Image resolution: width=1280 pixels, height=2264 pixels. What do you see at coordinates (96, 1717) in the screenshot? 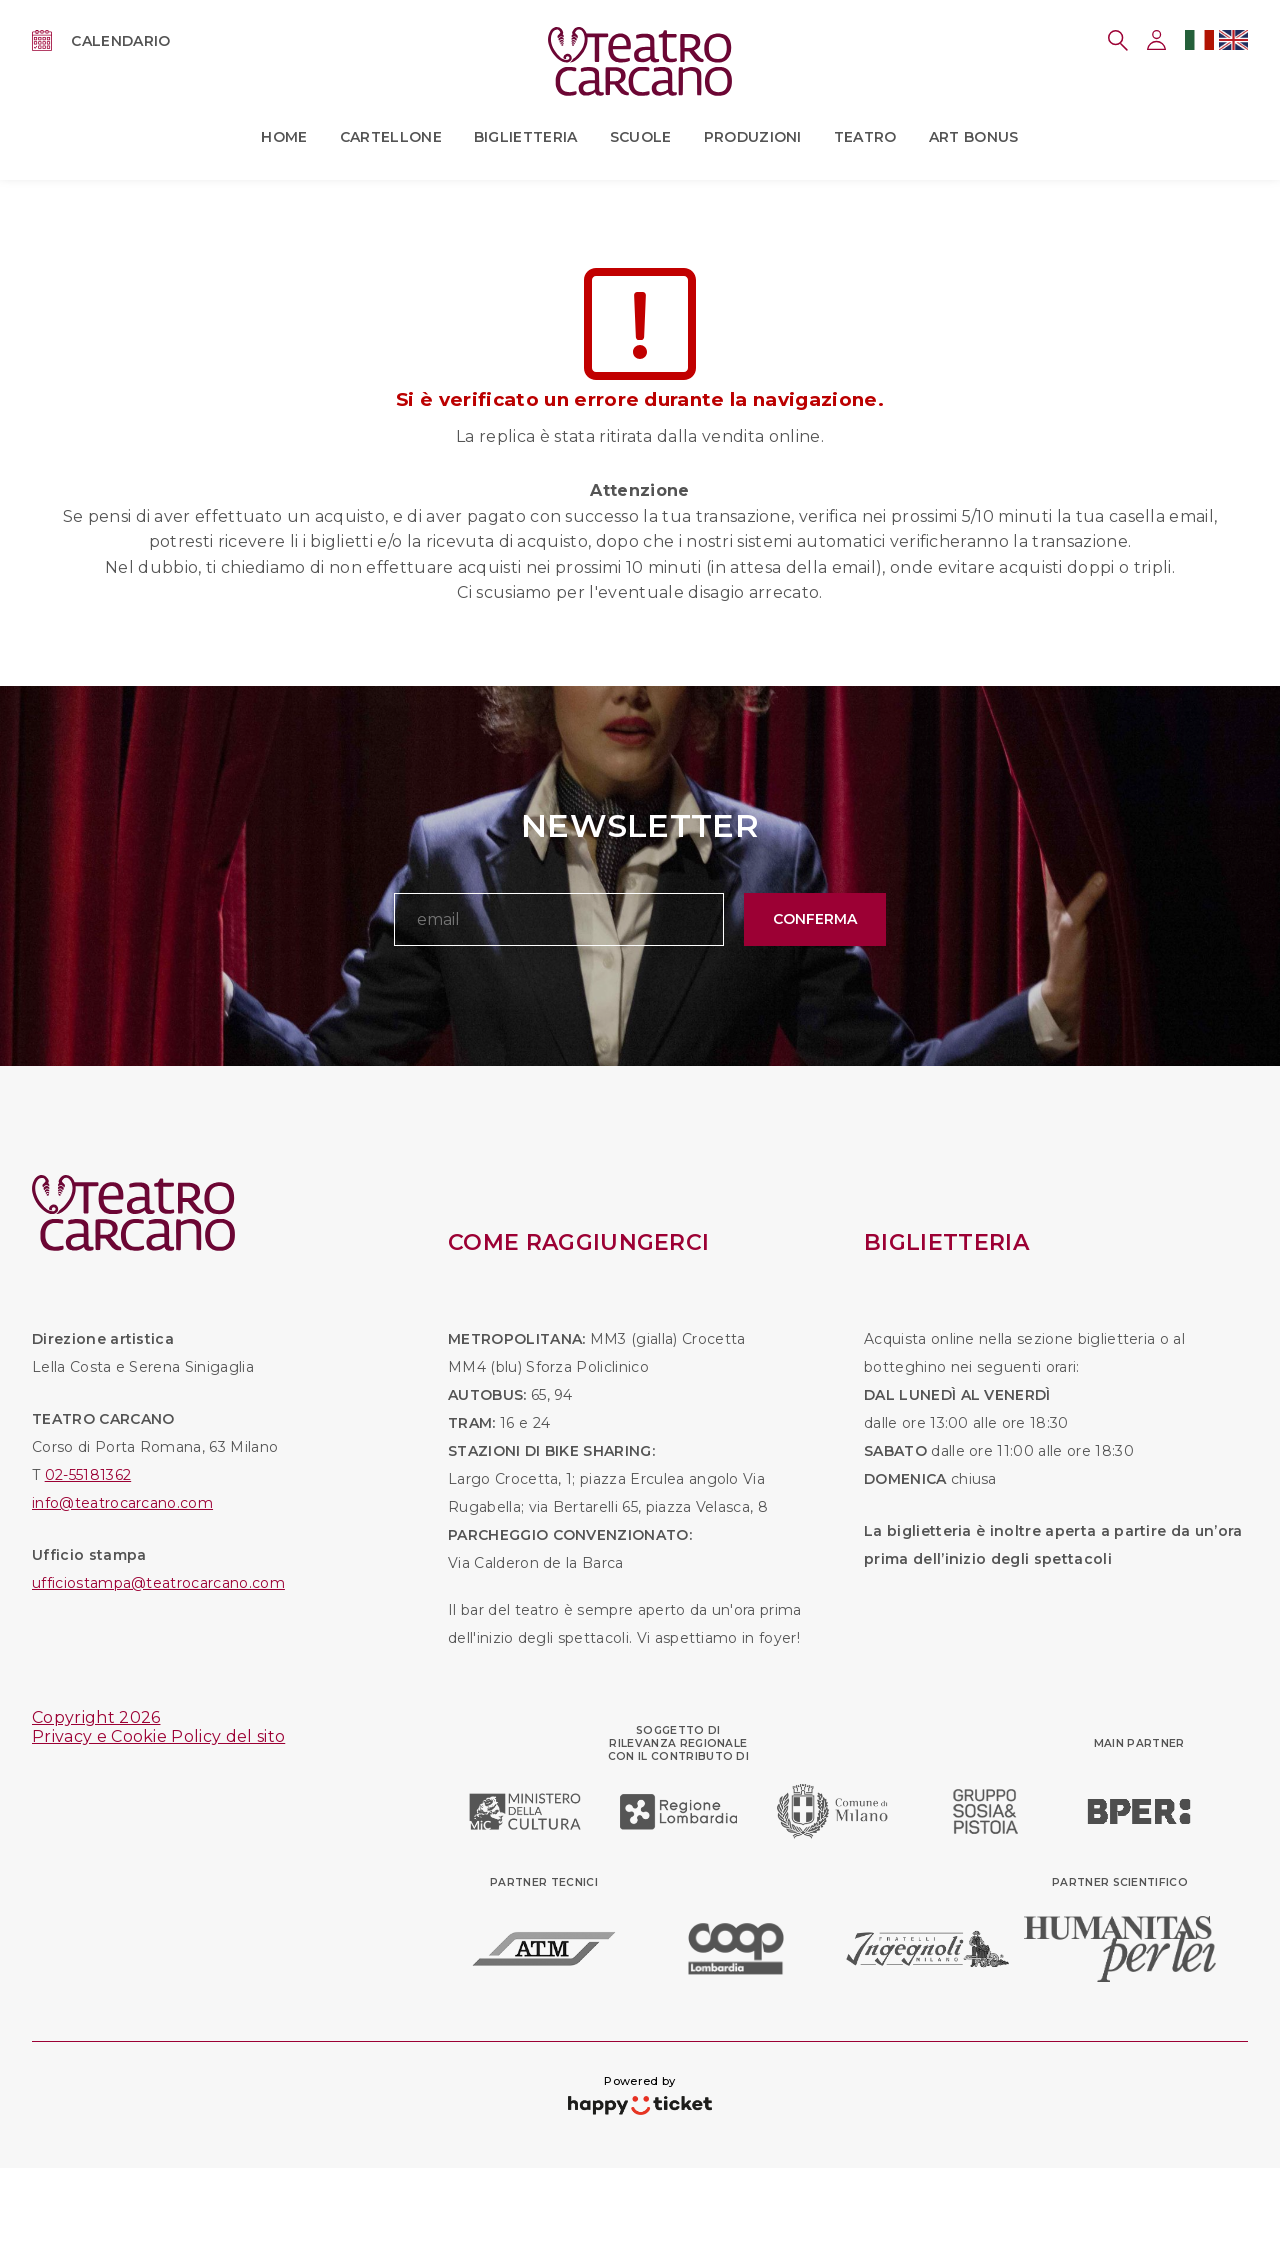
I see `Copyright 2026` at bounding box center [96, 1717].